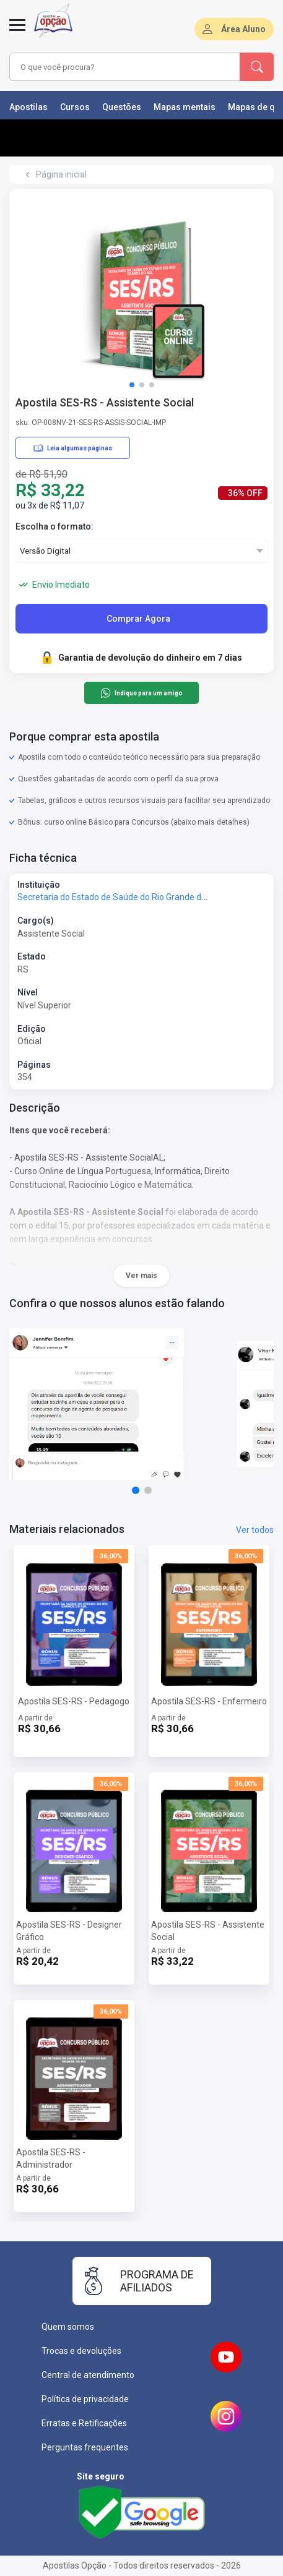  What do you see at coordinates (75, 107) in the screenshot?
I see `Cursos` at bounding box center [75, 107].